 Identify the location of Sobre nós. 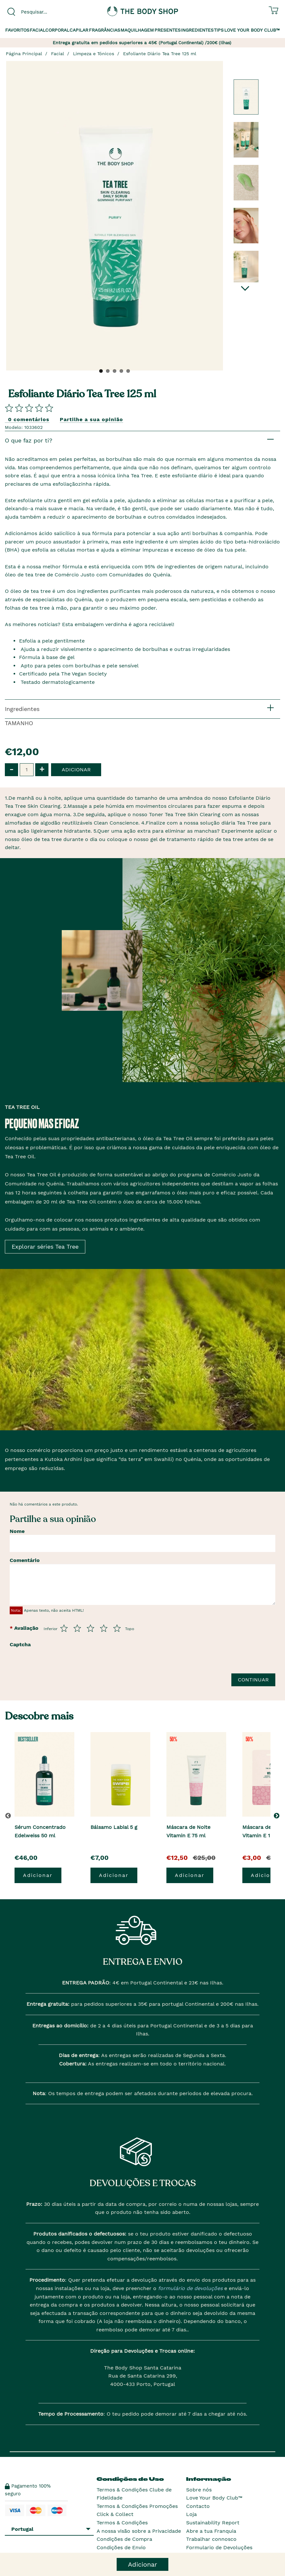
(199, 2490).